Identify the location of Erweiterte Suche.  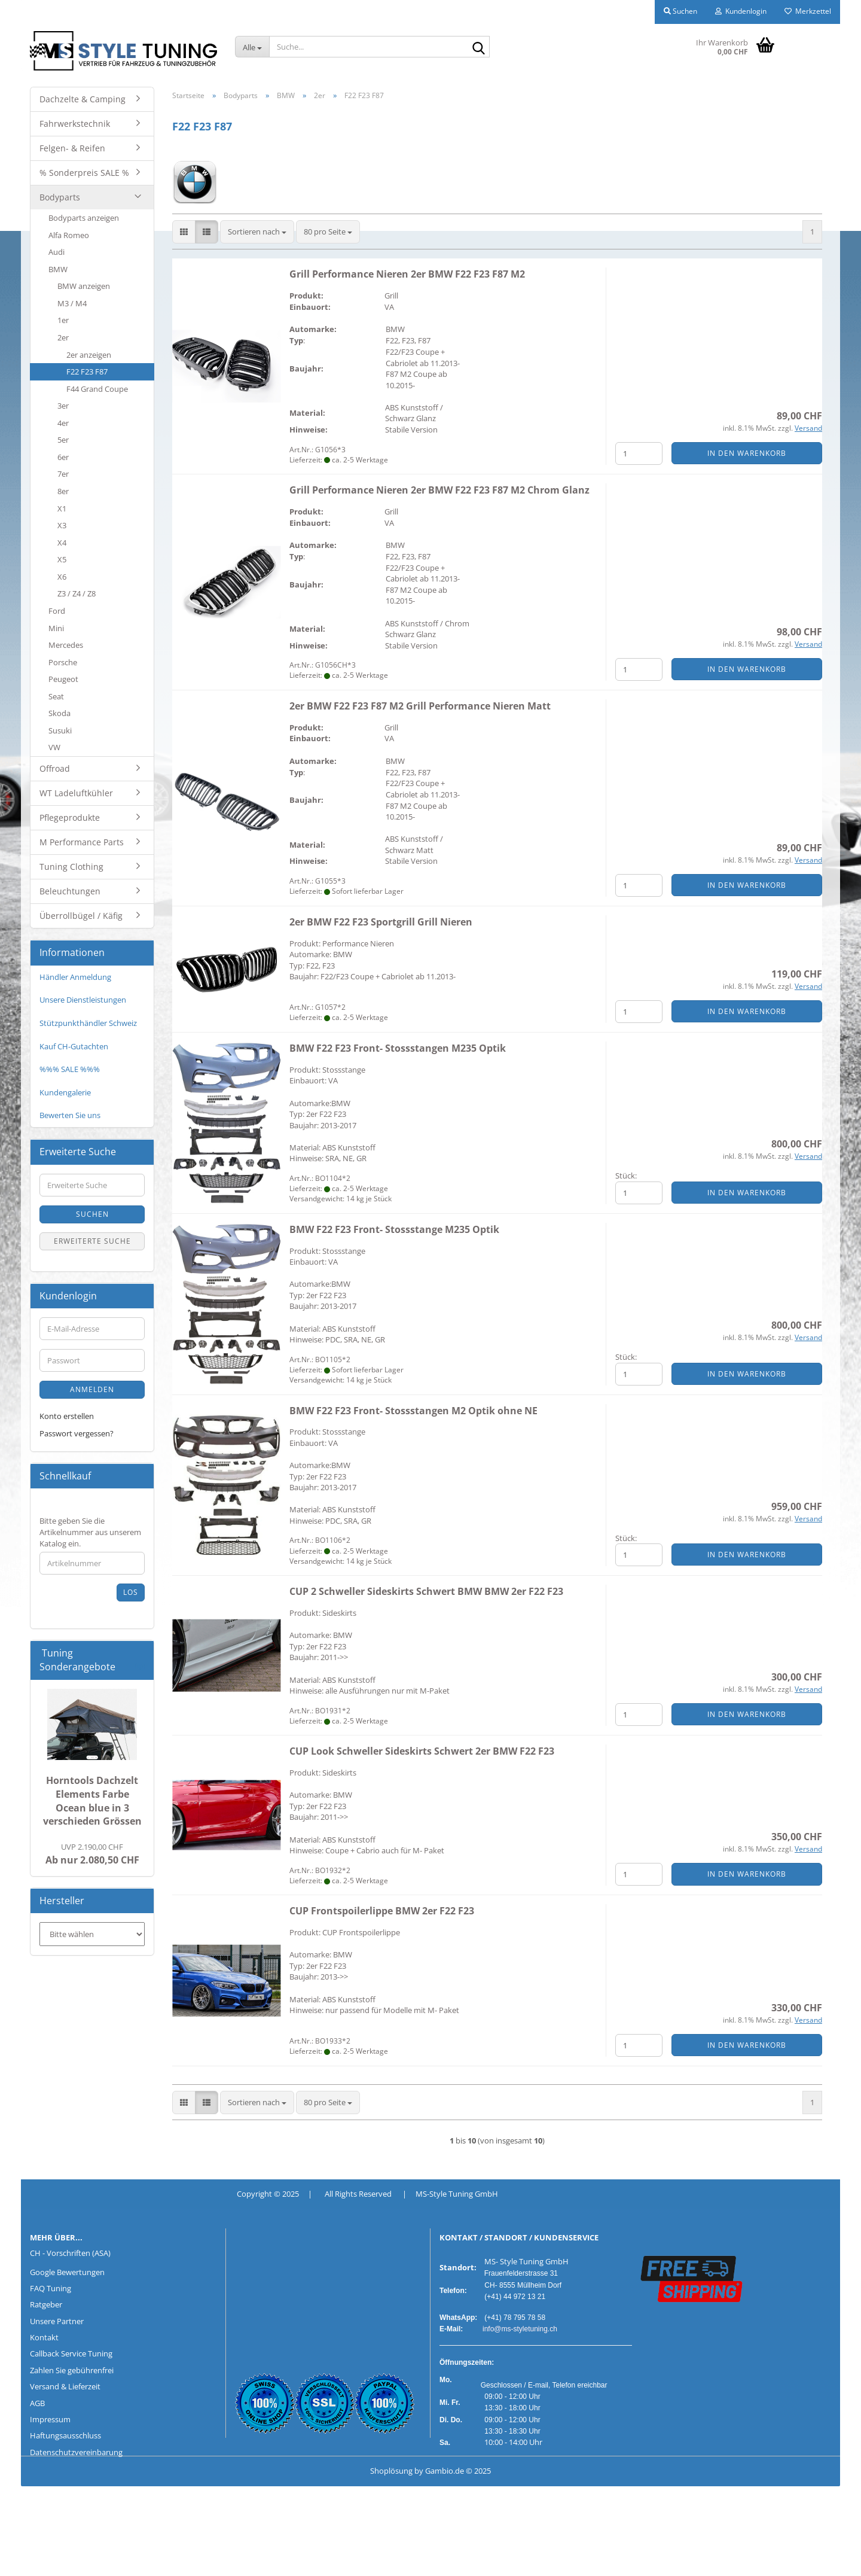
(92, 1241).